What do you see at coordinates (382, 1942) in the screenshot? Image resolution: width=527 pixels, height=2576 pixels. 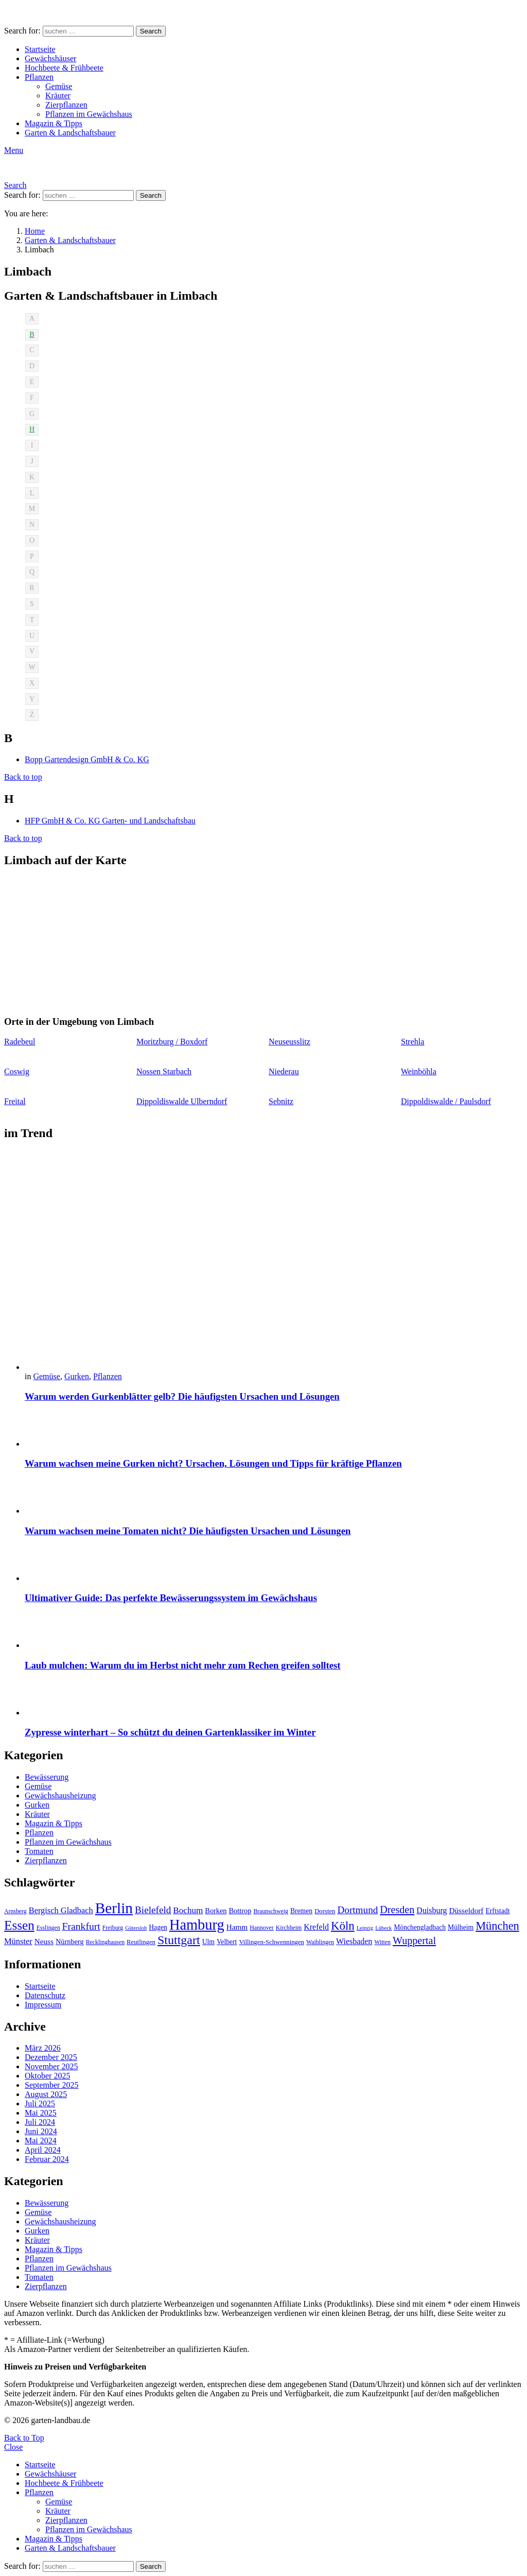 I see `Witten [Witten (9 Einträge)]` at bounding box center [382, 1942].